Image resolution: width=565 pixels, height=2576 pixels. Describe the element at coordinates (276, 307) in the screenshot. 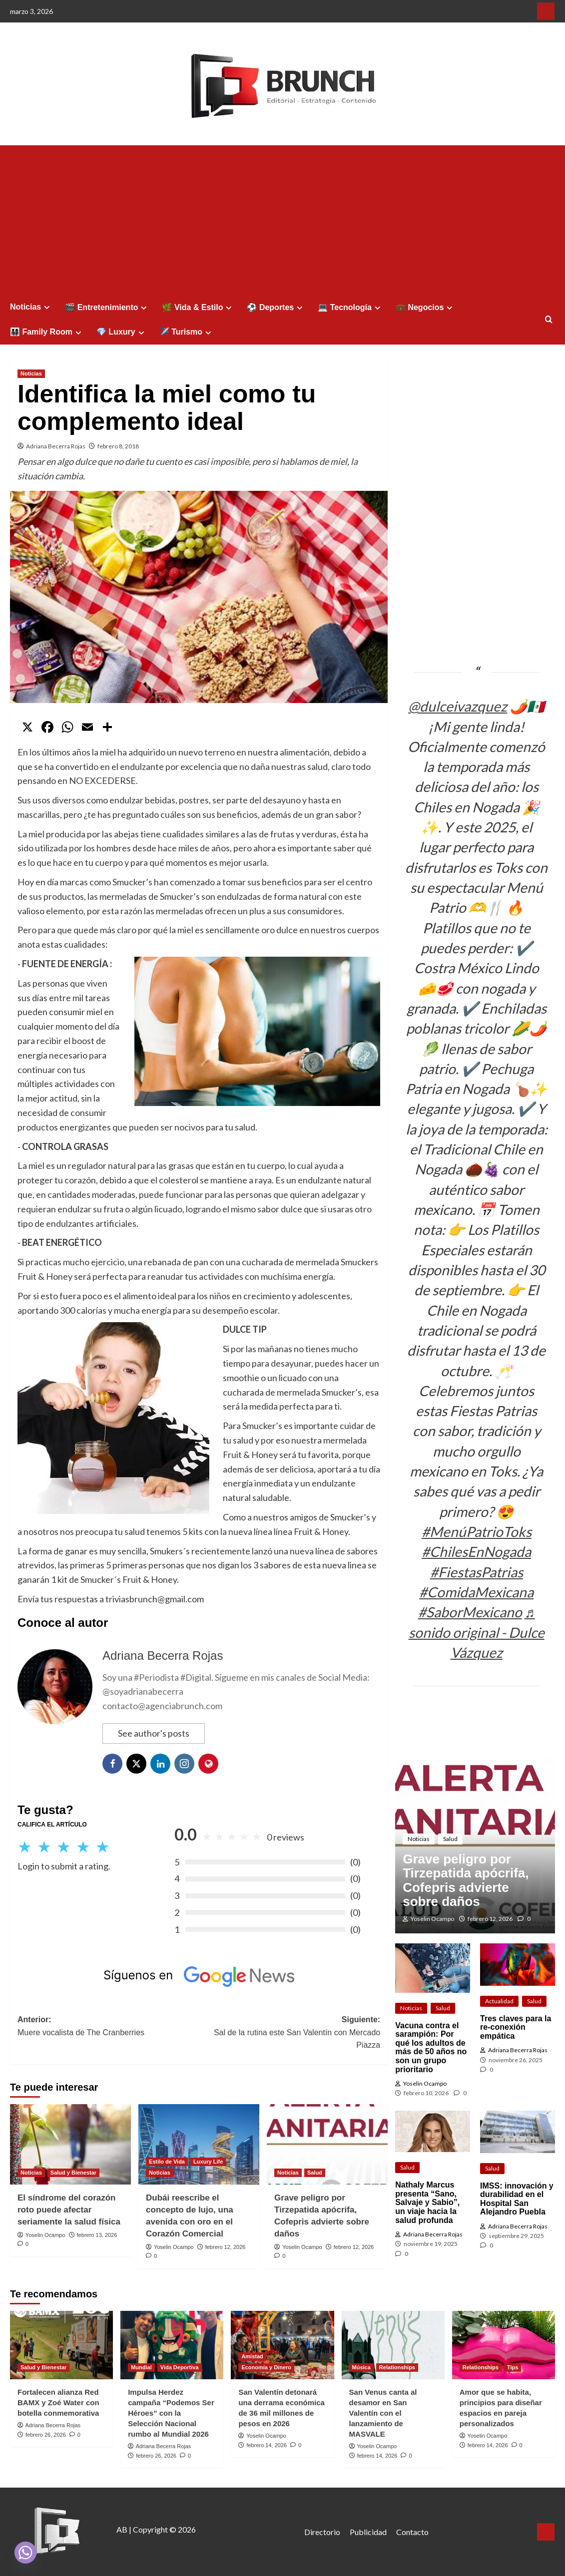

I see `⚽ Deportes` at that location.